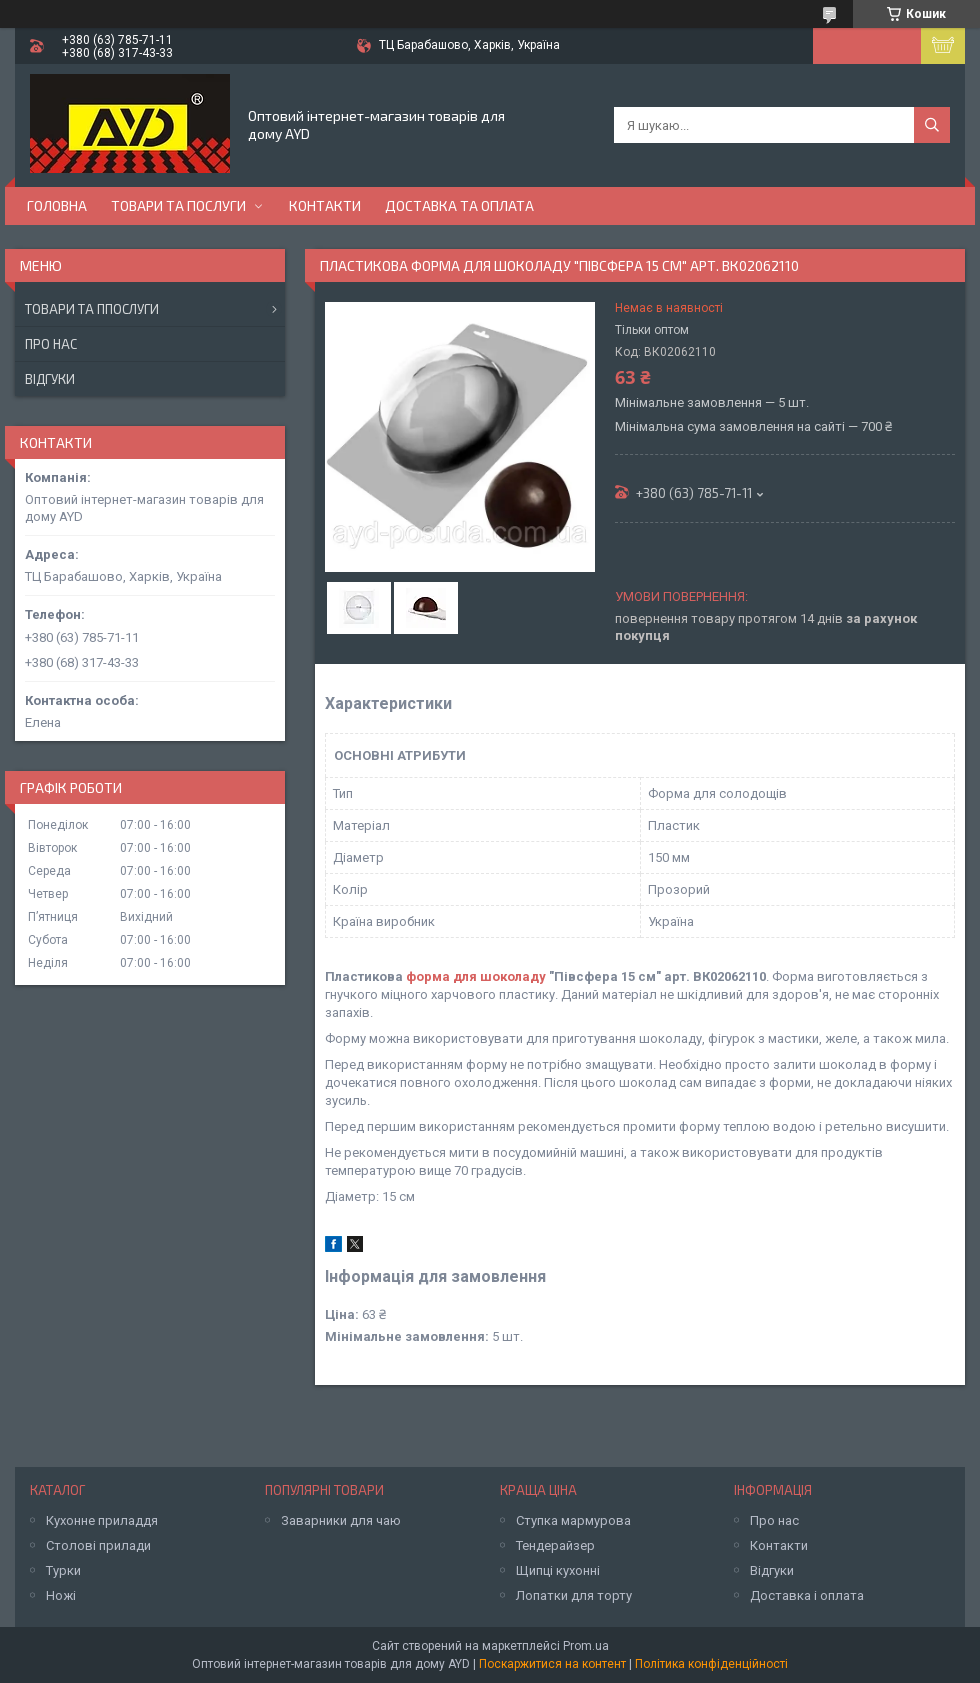 The image size is (980, 1683). What do you see at coordinates (932, 125) in the screenshot?
I see `[Шукати]` at bounding box center [932, 125].